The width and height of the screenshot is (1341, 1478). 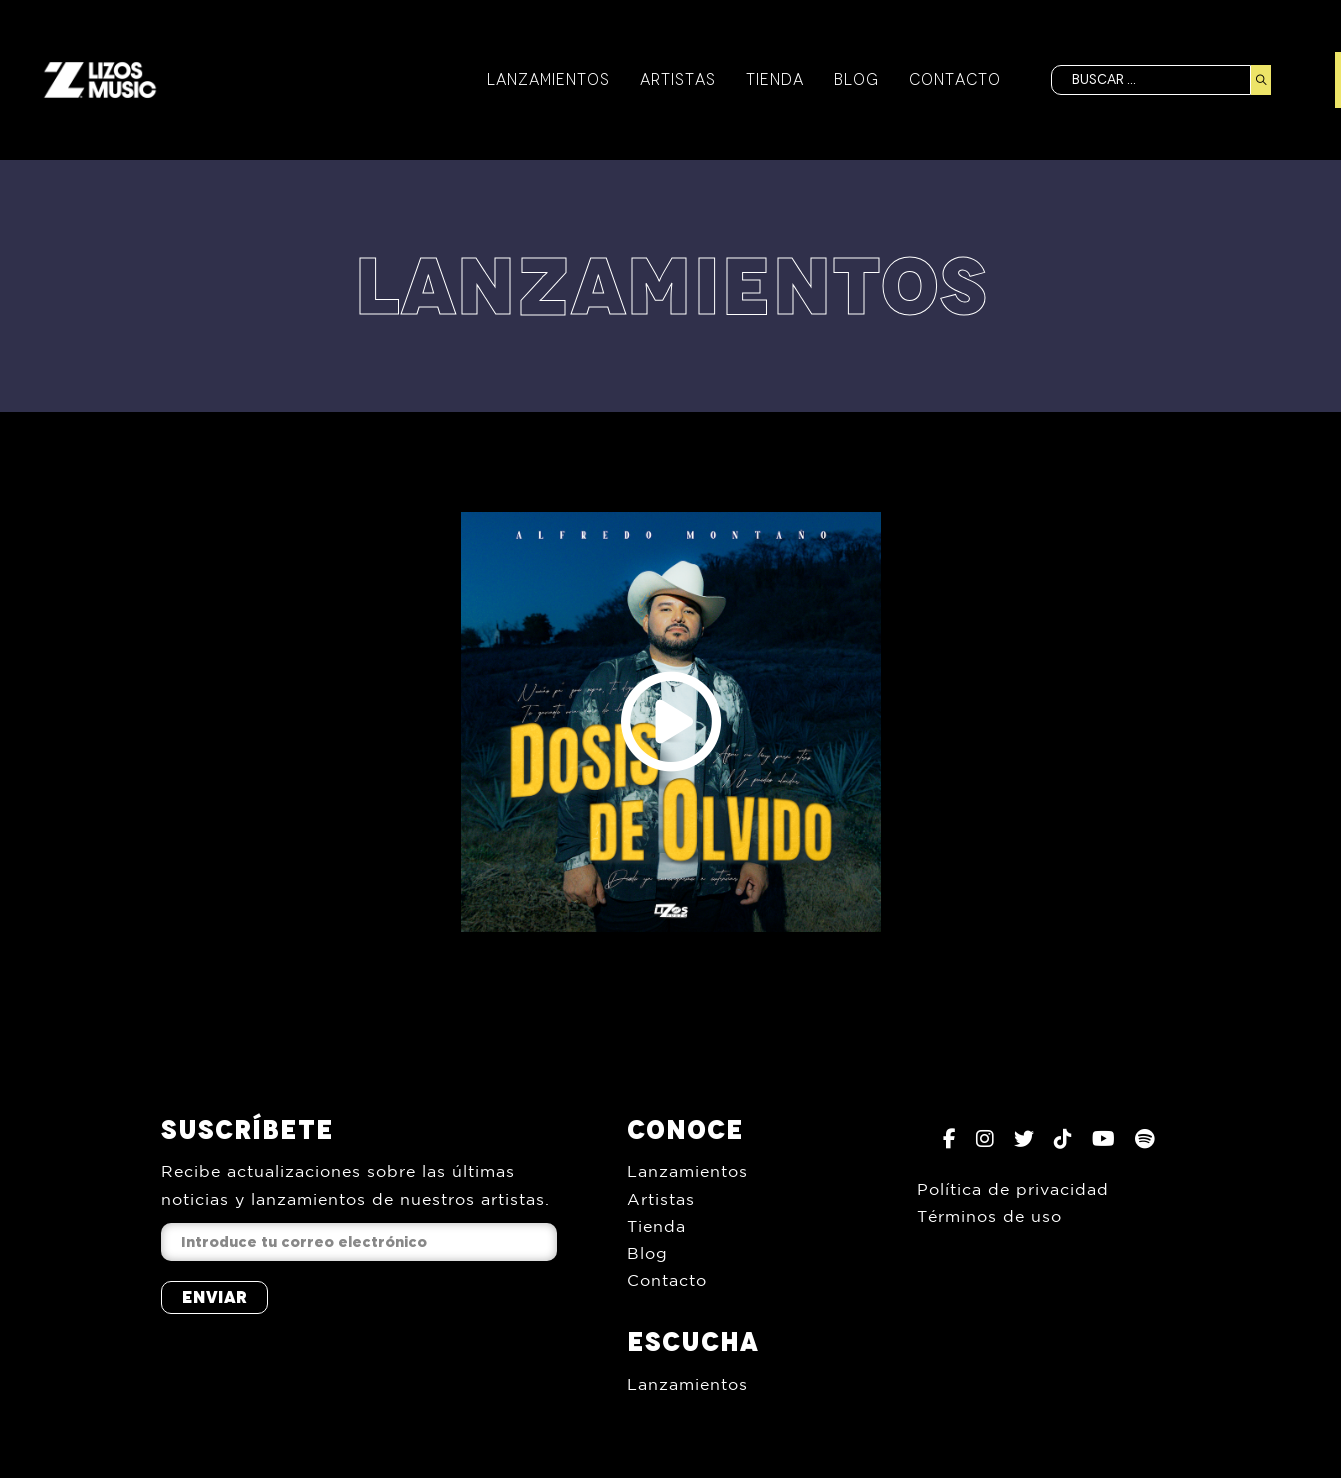 What do you see at coordinates (1013, 1189) in the screenshot?
I see `Política de privacidad` at bounding box center [1013, 1189].